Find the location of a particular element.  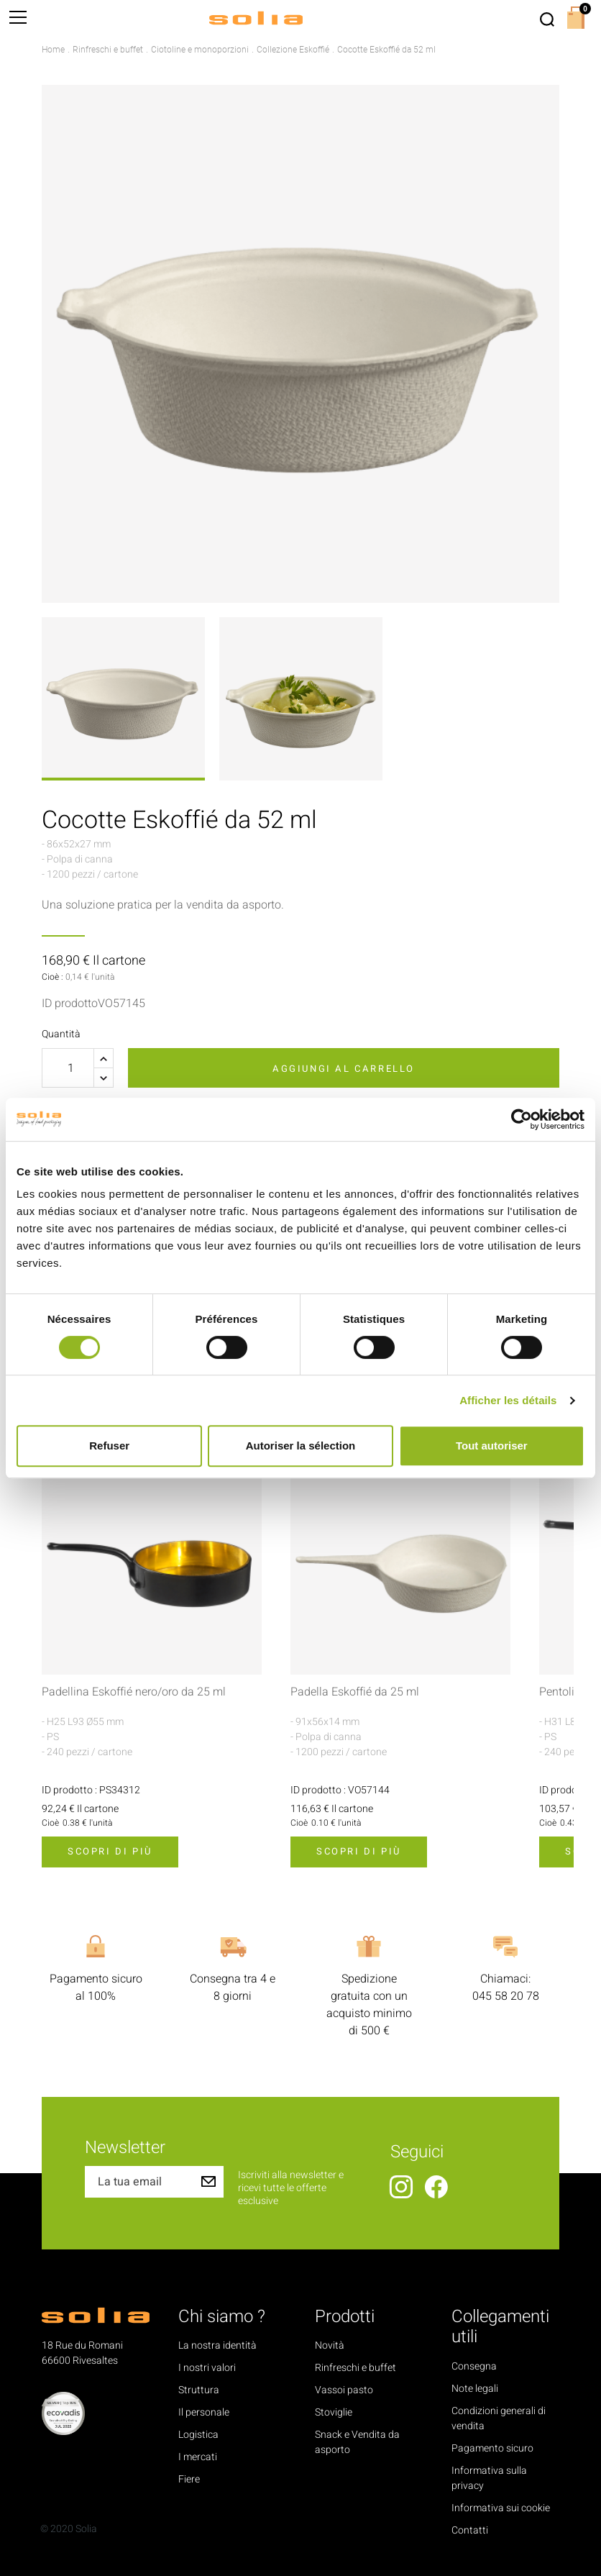

Tout autoriser is located at coordinates (492, 1445).